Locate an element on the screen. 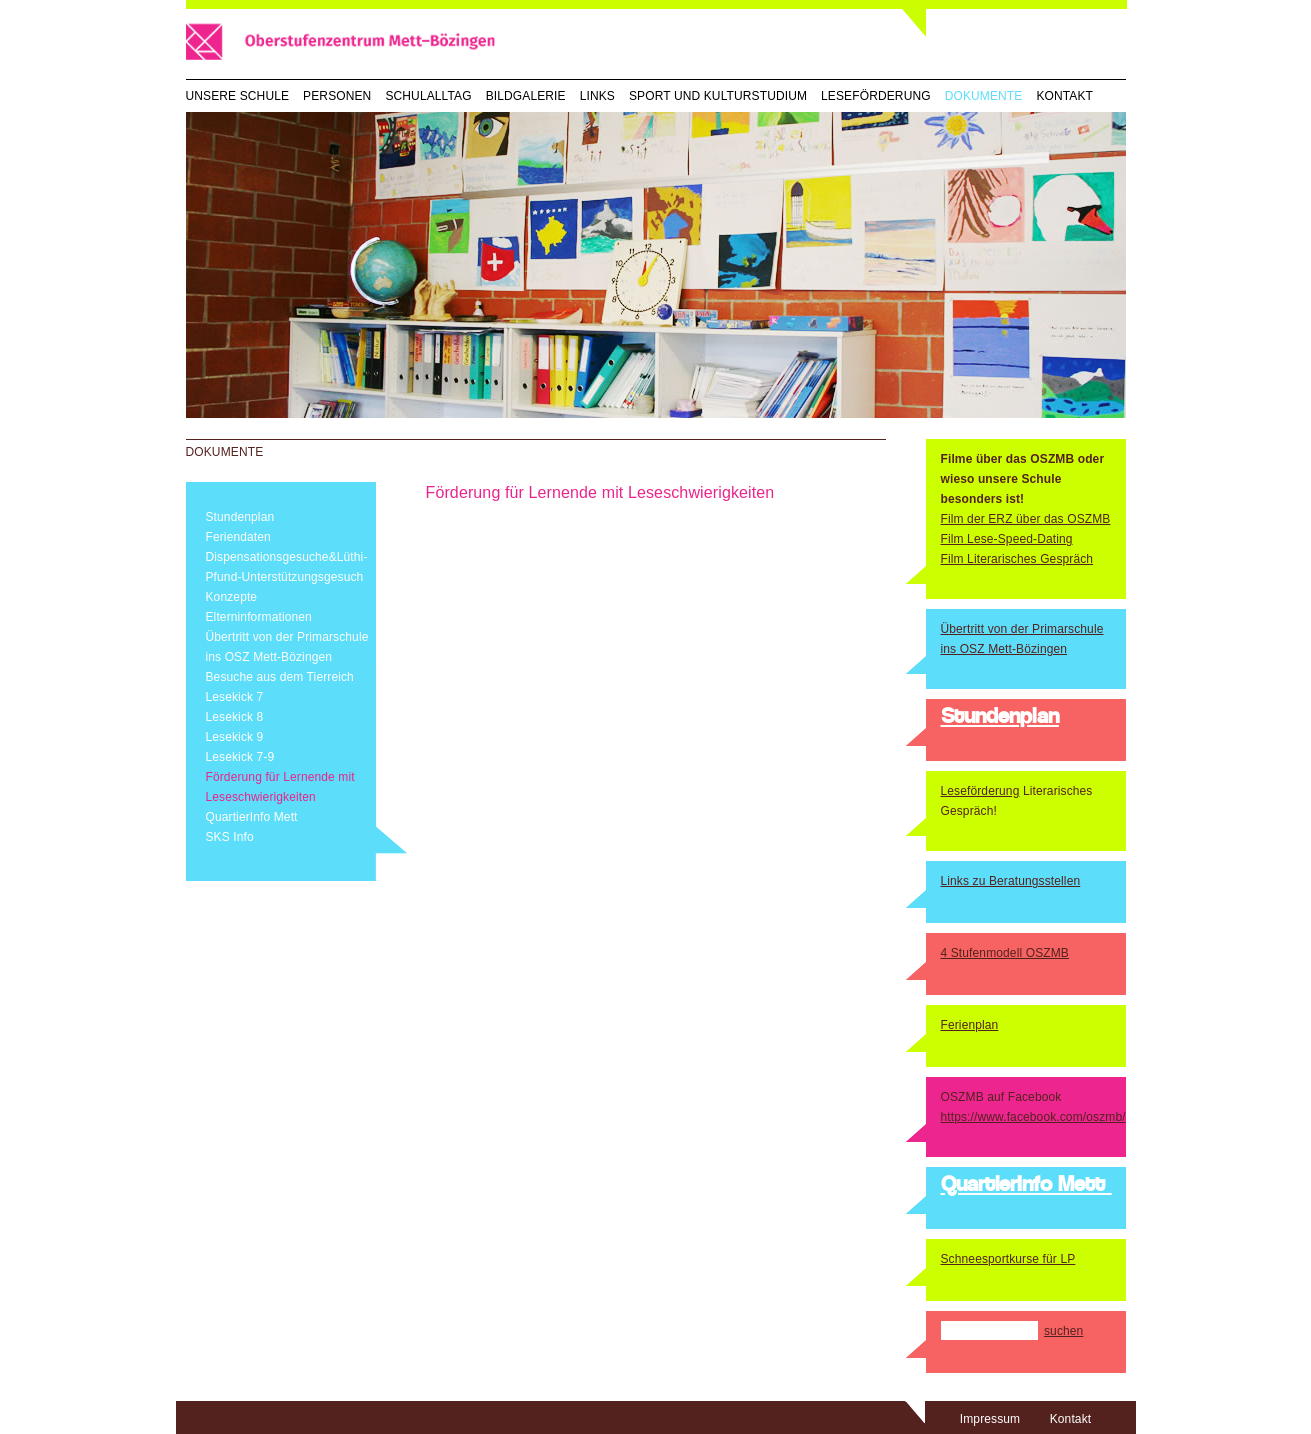  Schulalltag is located at coordinates (428, 96).